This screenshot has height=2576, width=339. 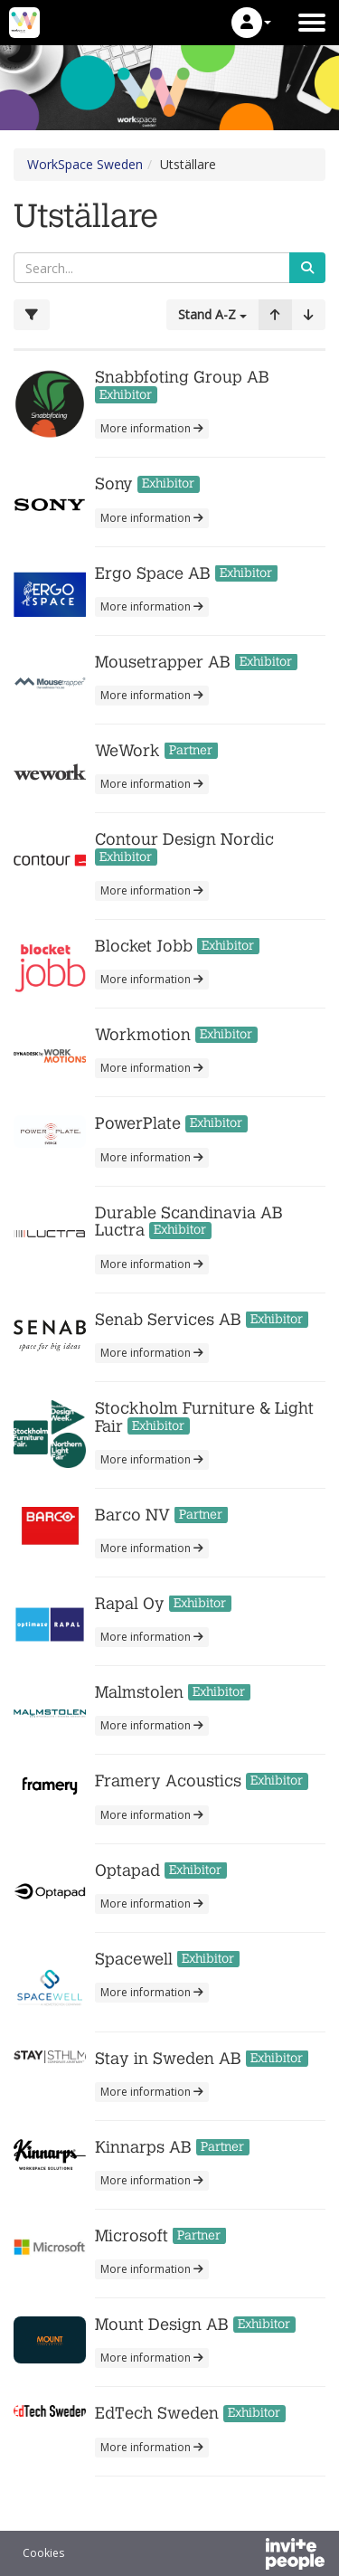 I want to click on Spacewell, so click(x=134, y=1959).